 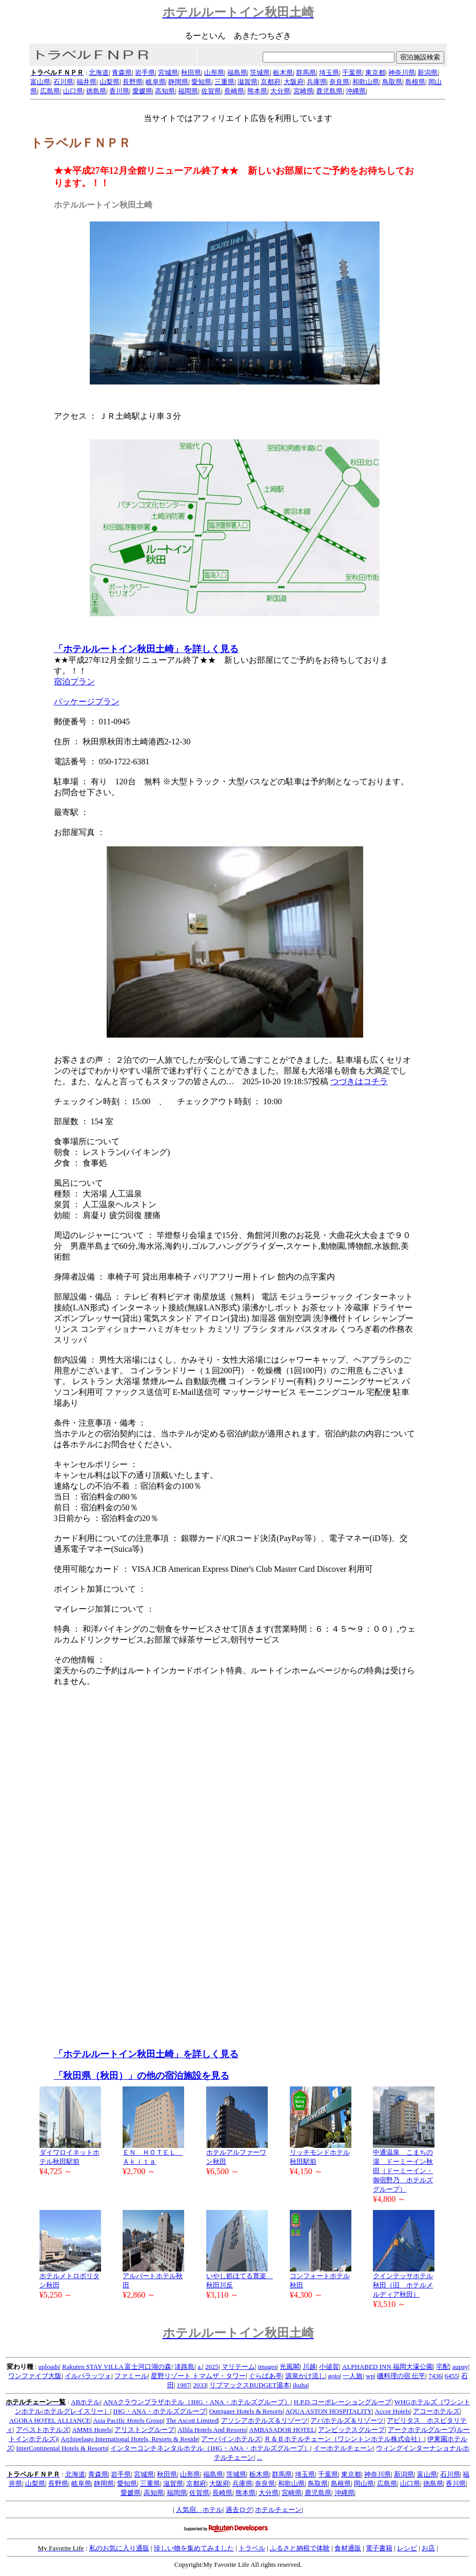 What do you see at coordinates (201, 82) in the screenshot?
I see `愛知県` at bounding box center [201, 82].